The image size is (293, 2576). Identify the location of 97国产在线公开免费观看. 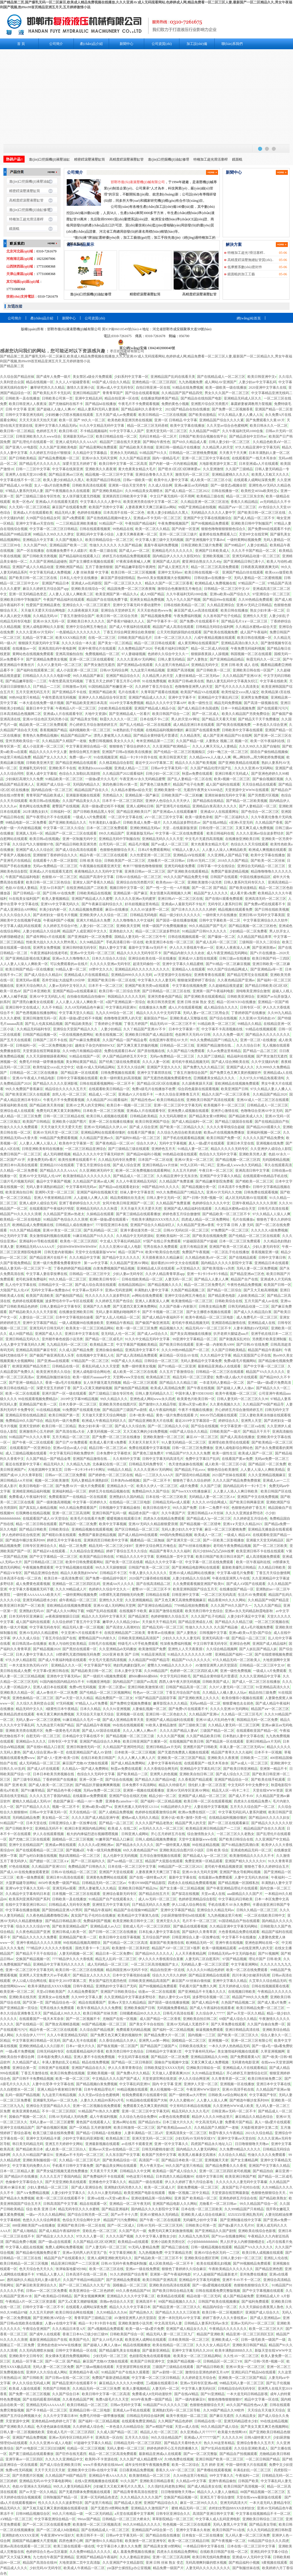
(162, 1241).